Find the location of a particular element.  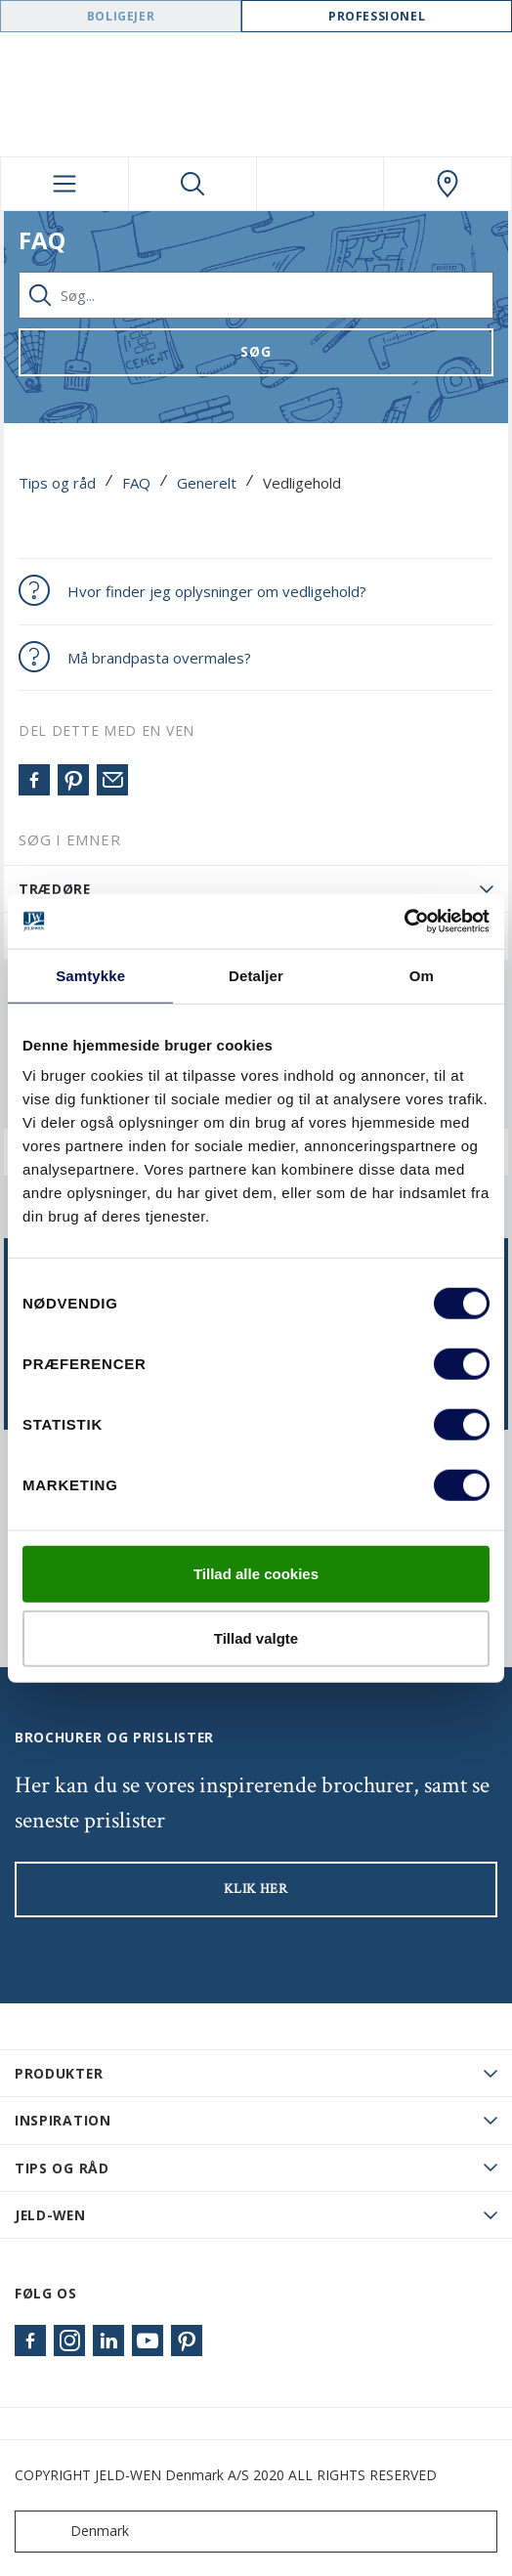

JELD-WEN is located at coordinates (50, 2215).